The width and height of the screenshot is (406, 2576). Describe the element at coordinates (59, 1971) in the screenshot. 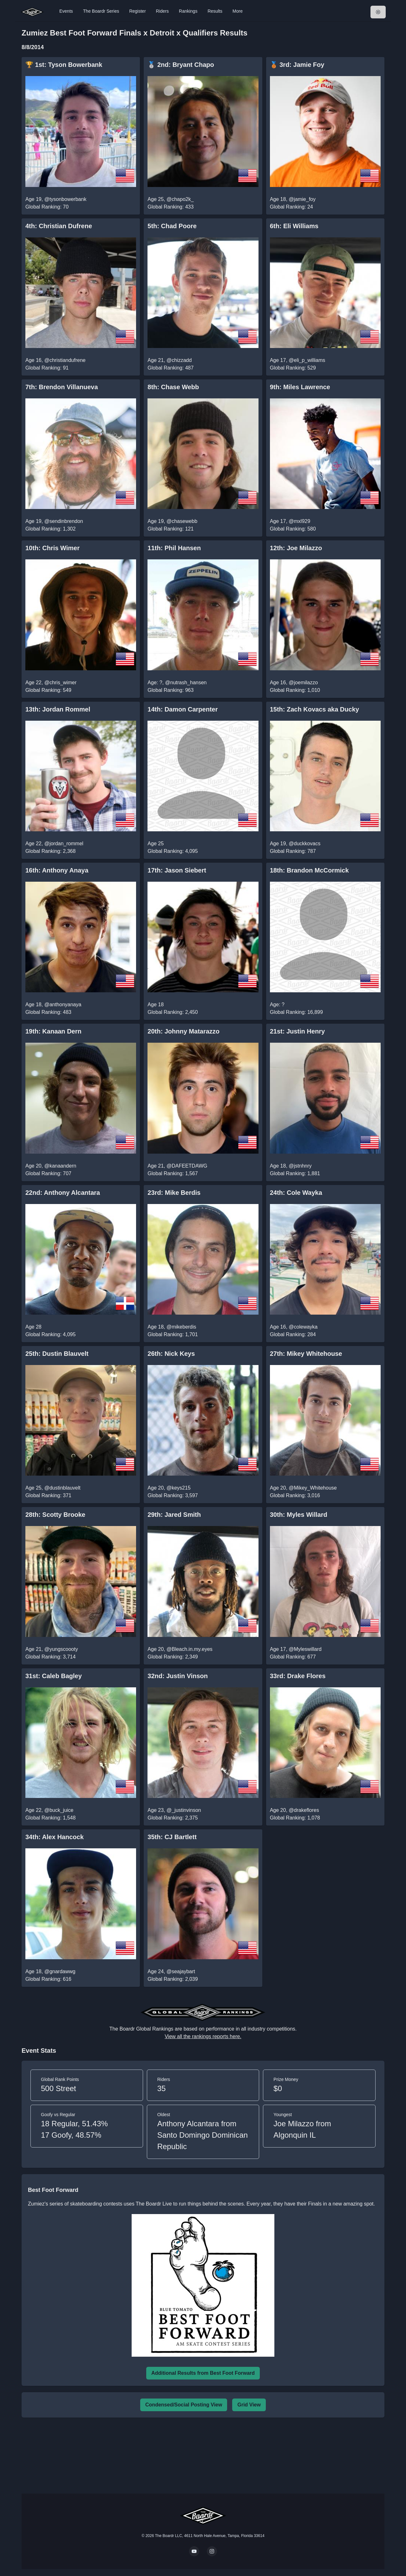

I see `@gnardawwg` at that location.